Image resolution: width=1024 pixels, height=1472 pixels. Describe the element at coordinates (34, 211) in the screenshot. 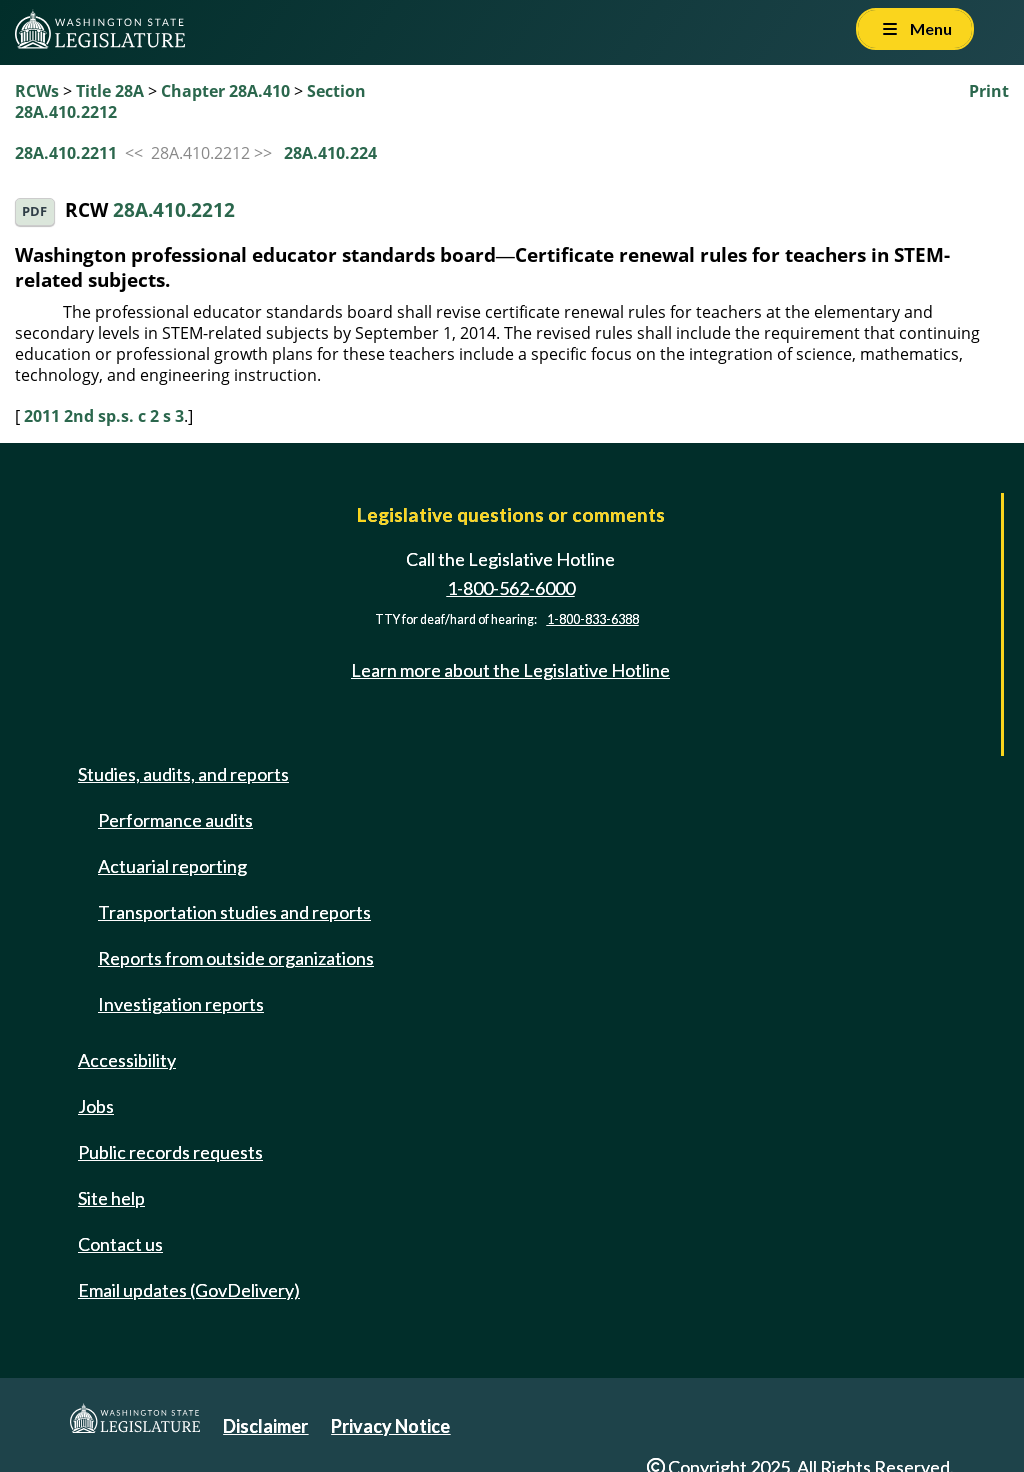

I see `PDF` at that location.